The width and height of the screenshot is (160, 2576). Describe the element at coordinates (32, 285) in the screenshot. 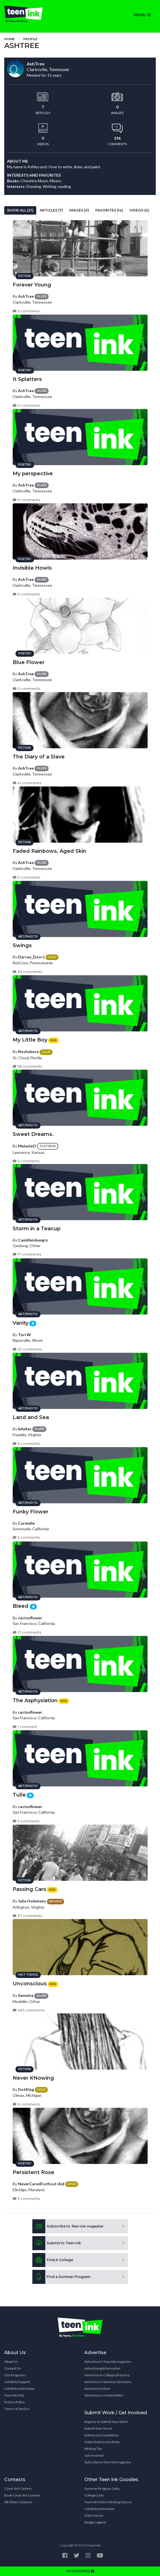

I see `Forever Young` at that location.